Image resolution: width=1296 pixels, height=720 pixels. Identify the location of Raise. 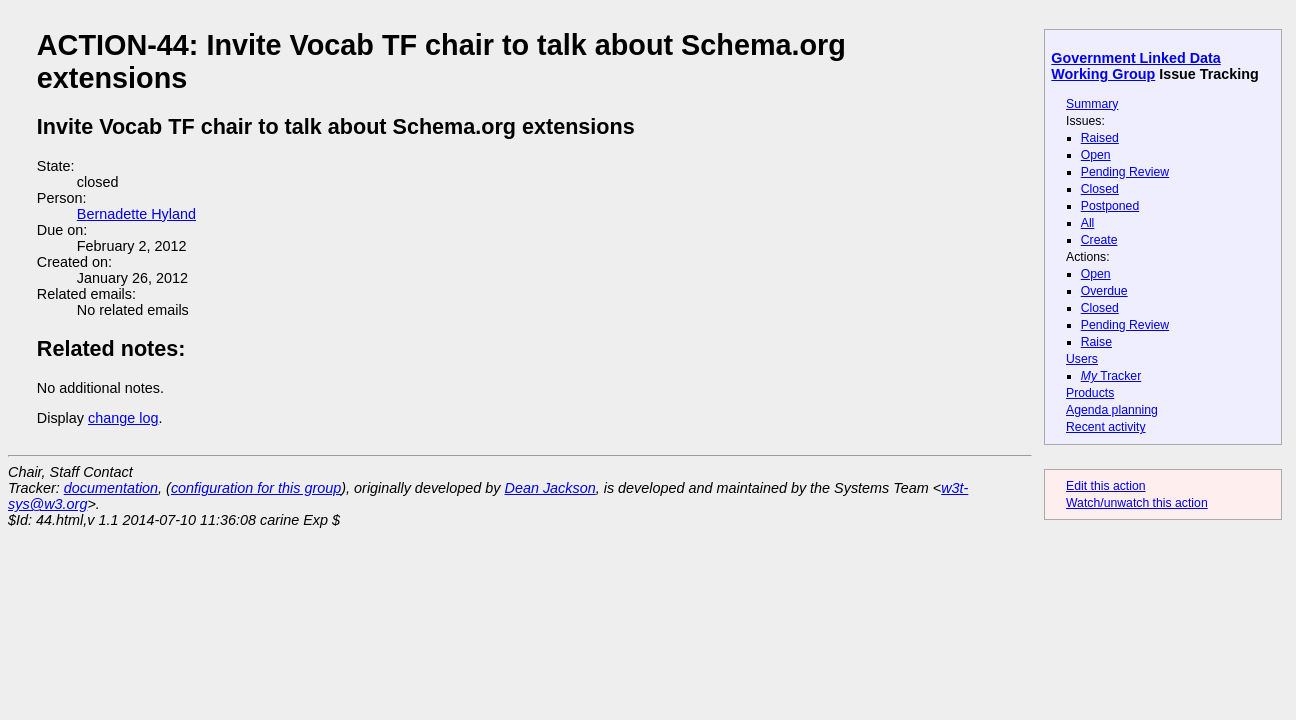
(1096, 342).